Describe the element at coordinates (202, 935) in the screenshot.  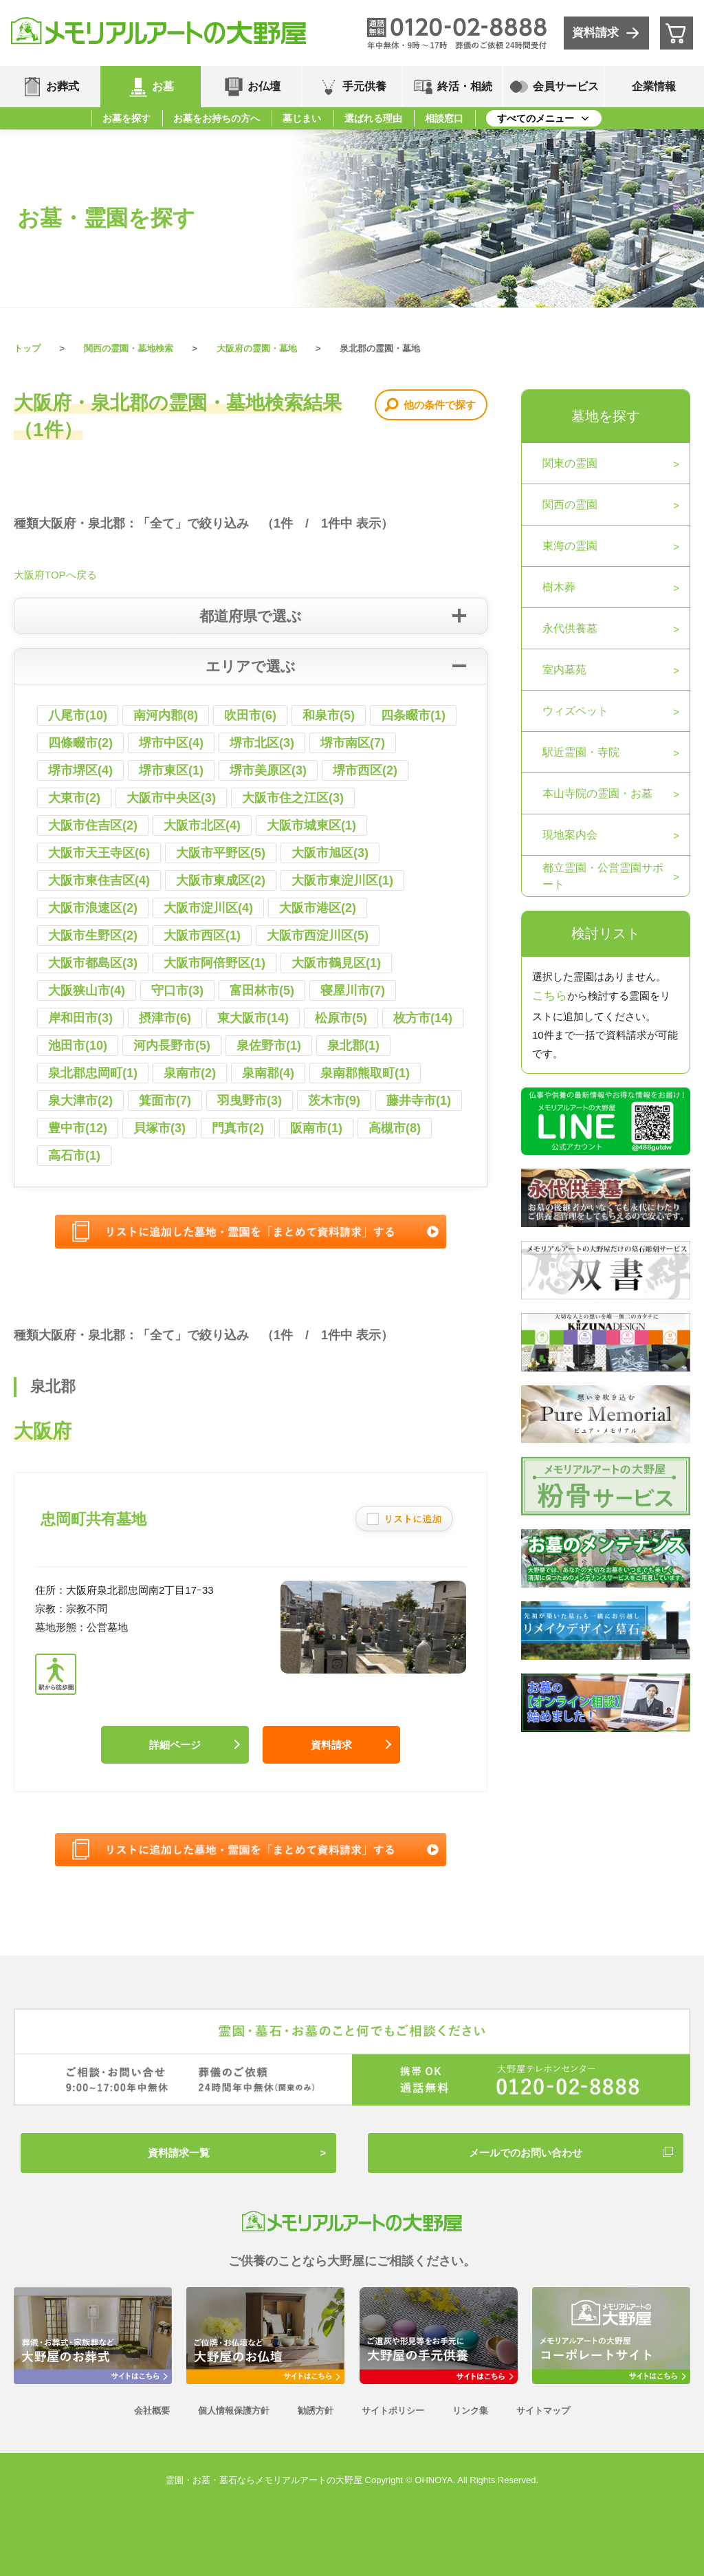
I see `大阪市西区(1)` at that location.